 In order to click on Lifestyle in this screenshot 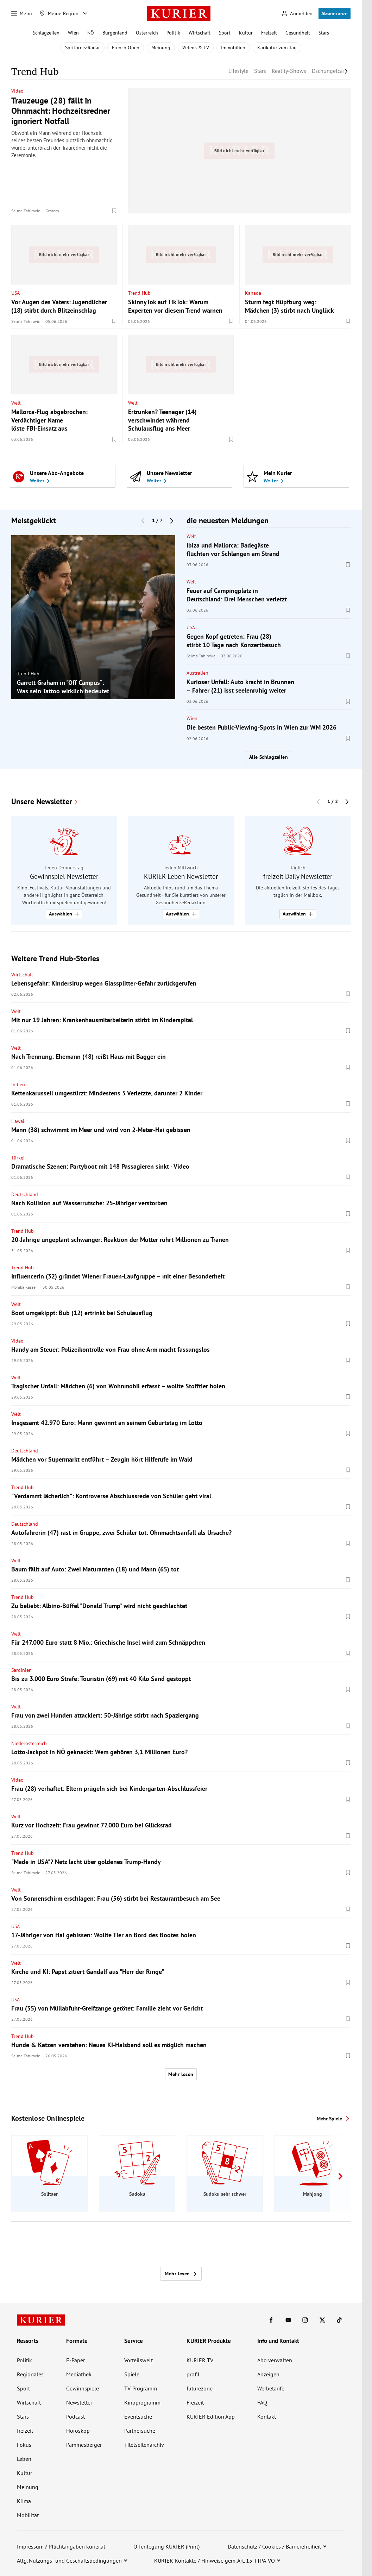, I will do `click(238, 70)`.